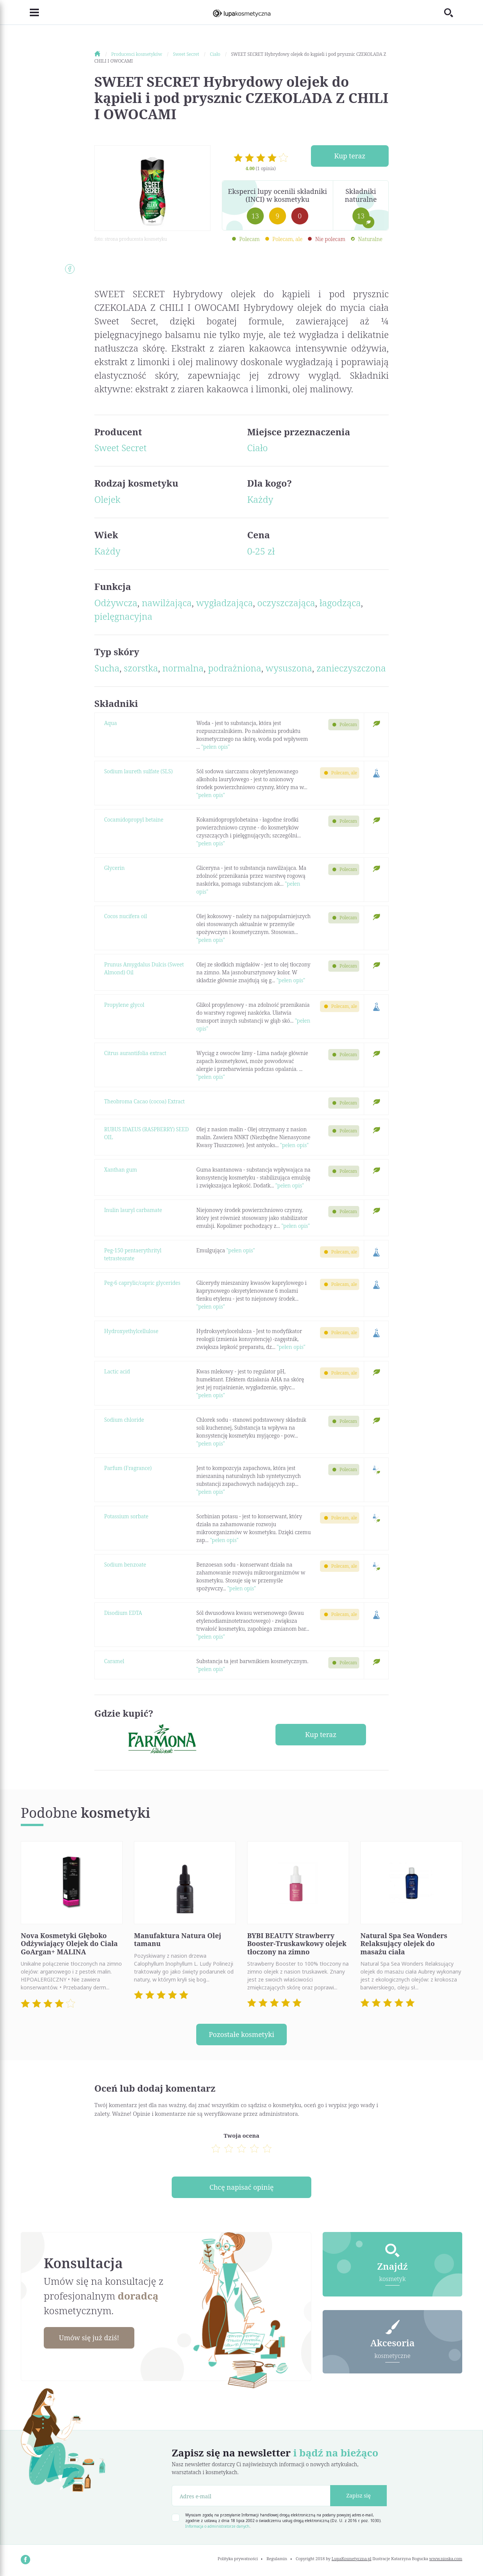 This screenshot has height=2576, width=483. What do you see at coordinates (131, 1331) in the screenshot?
I see `Hydroxyethylcellulose` at bounding box center [131, 1331].